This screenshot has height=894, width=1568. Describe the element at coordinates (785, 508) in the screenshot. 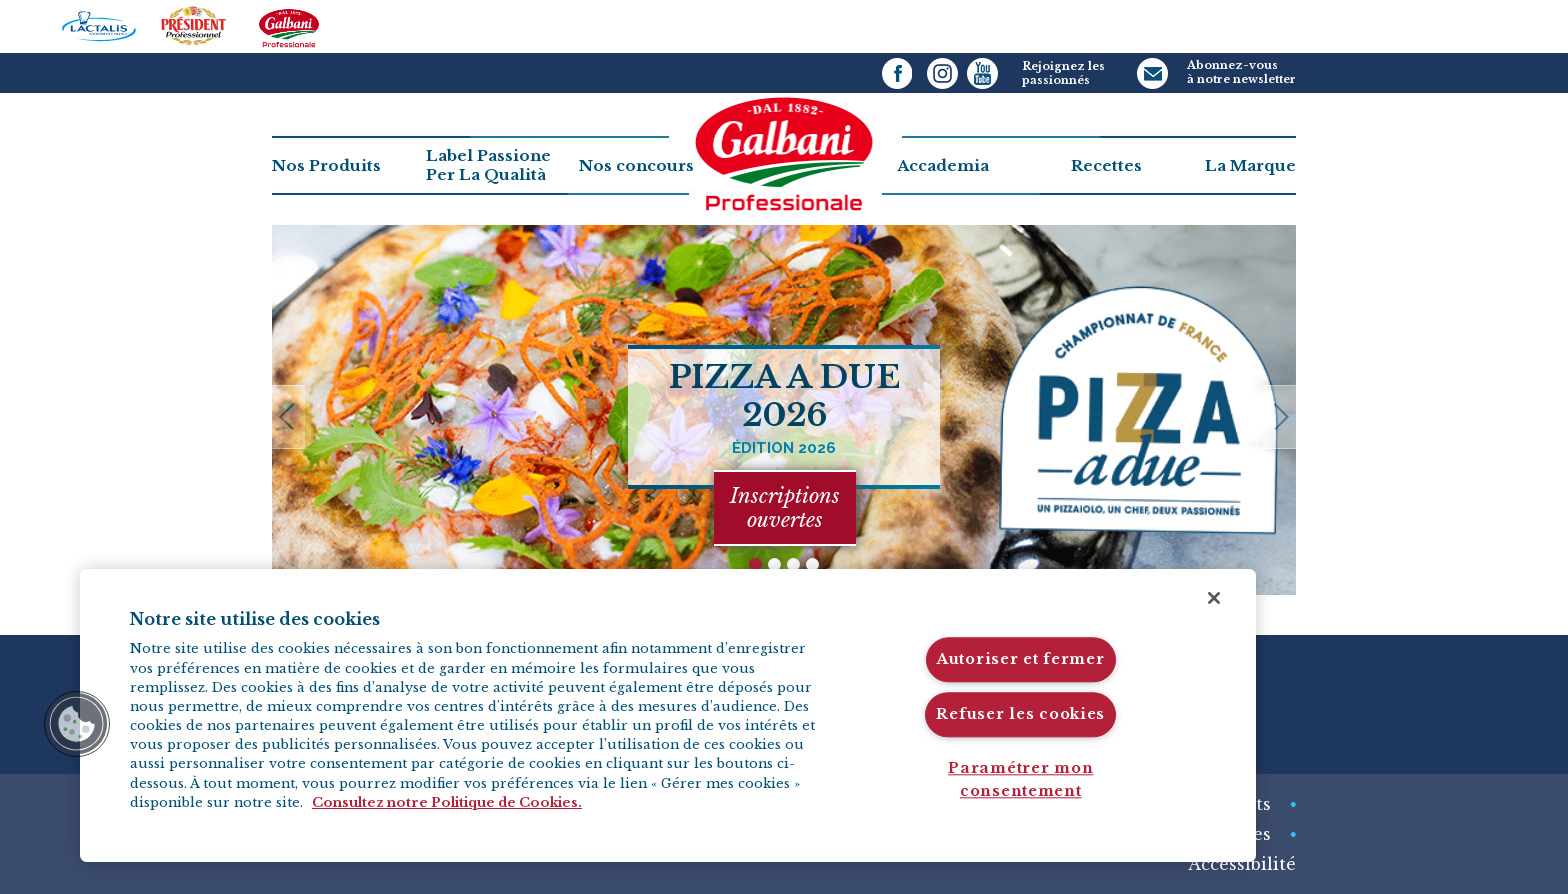

I see `Inscriptions ouvertes` at that location.